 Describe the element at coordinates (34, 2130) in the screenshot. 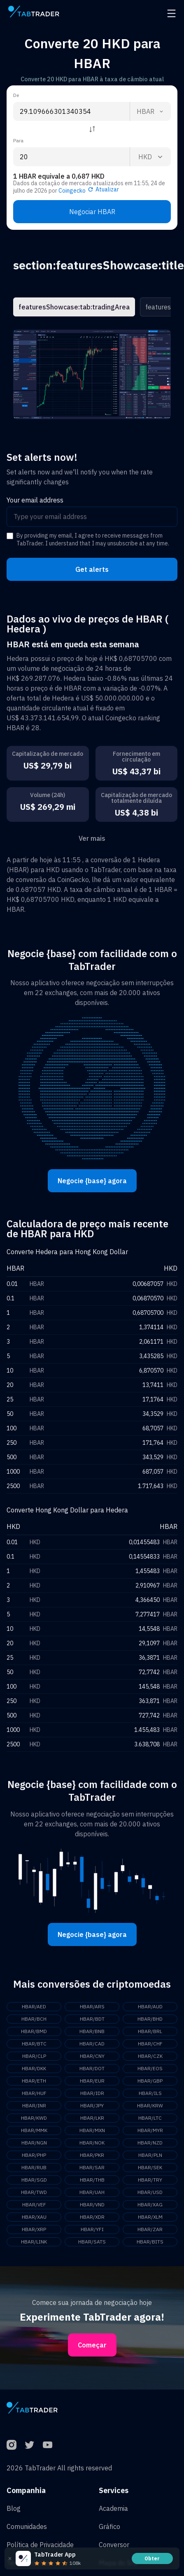

I see `HBAR/MMK` at that location.